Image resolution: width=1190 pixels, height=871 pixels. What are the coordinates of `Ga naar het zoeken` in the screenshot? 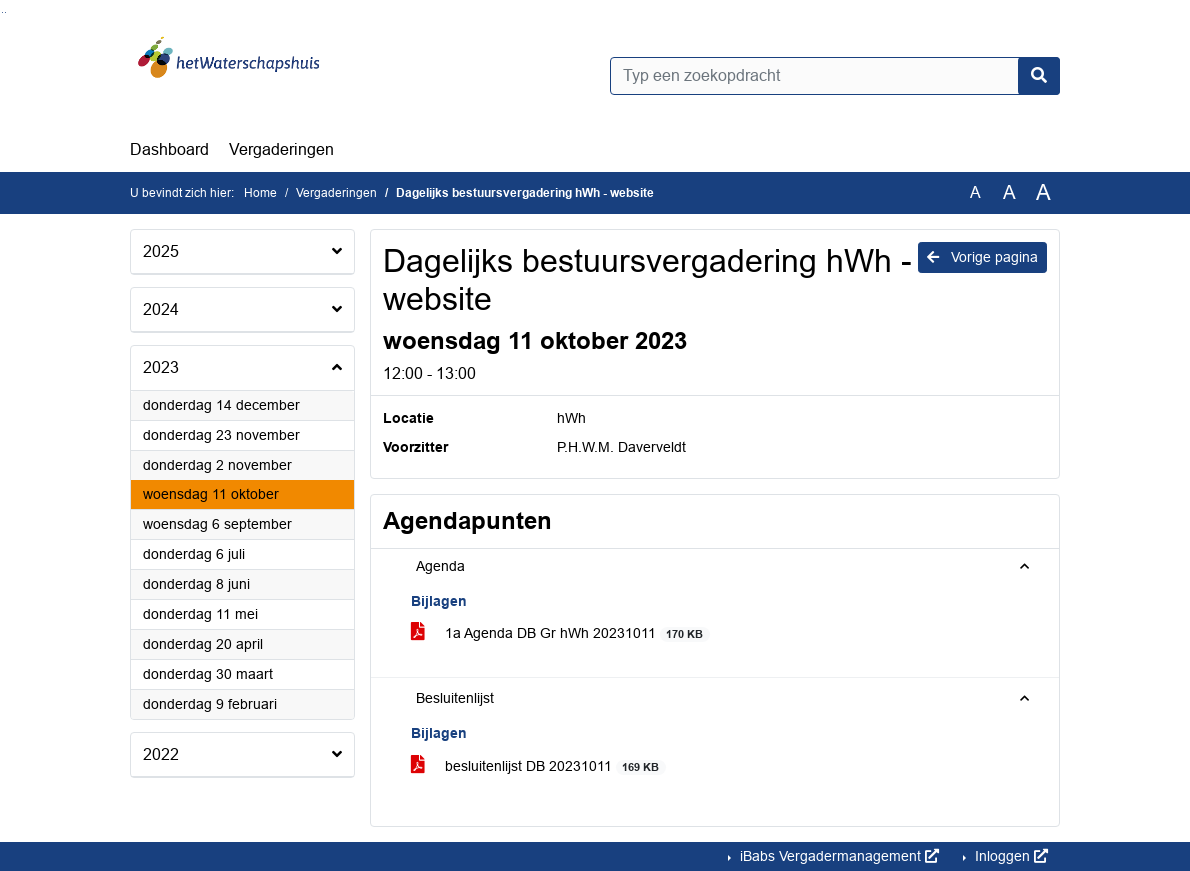 It's located at (2, 12).